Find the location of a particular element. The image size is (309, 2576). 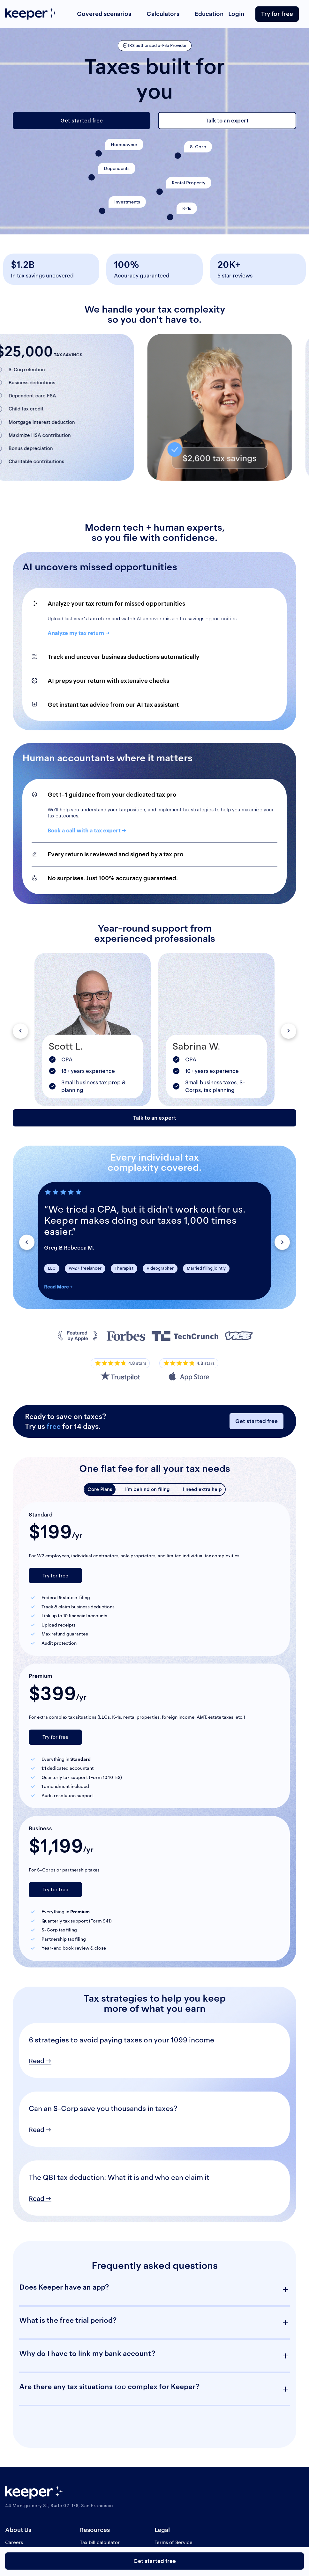

Get started free is located at coordinates (81, 120).